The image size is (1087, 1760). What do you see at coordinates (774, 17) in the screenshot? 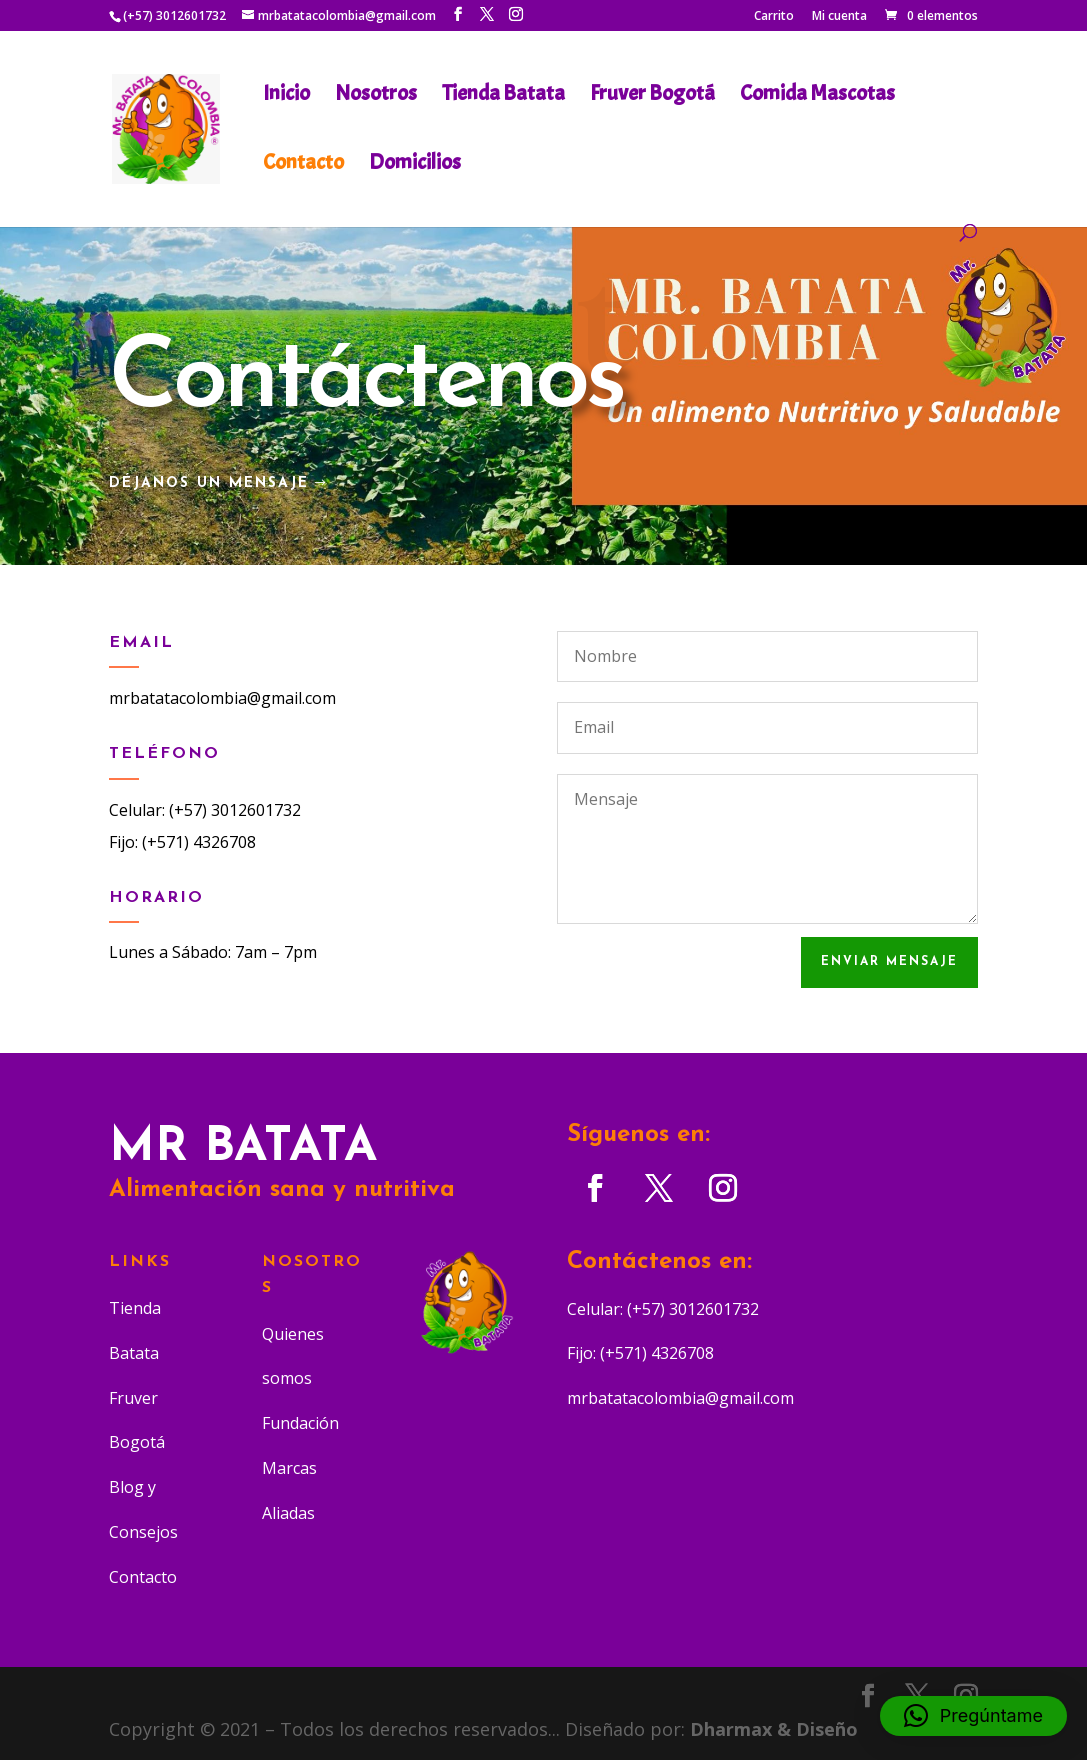
I see `Carrito` at bounding box center [774, 17].